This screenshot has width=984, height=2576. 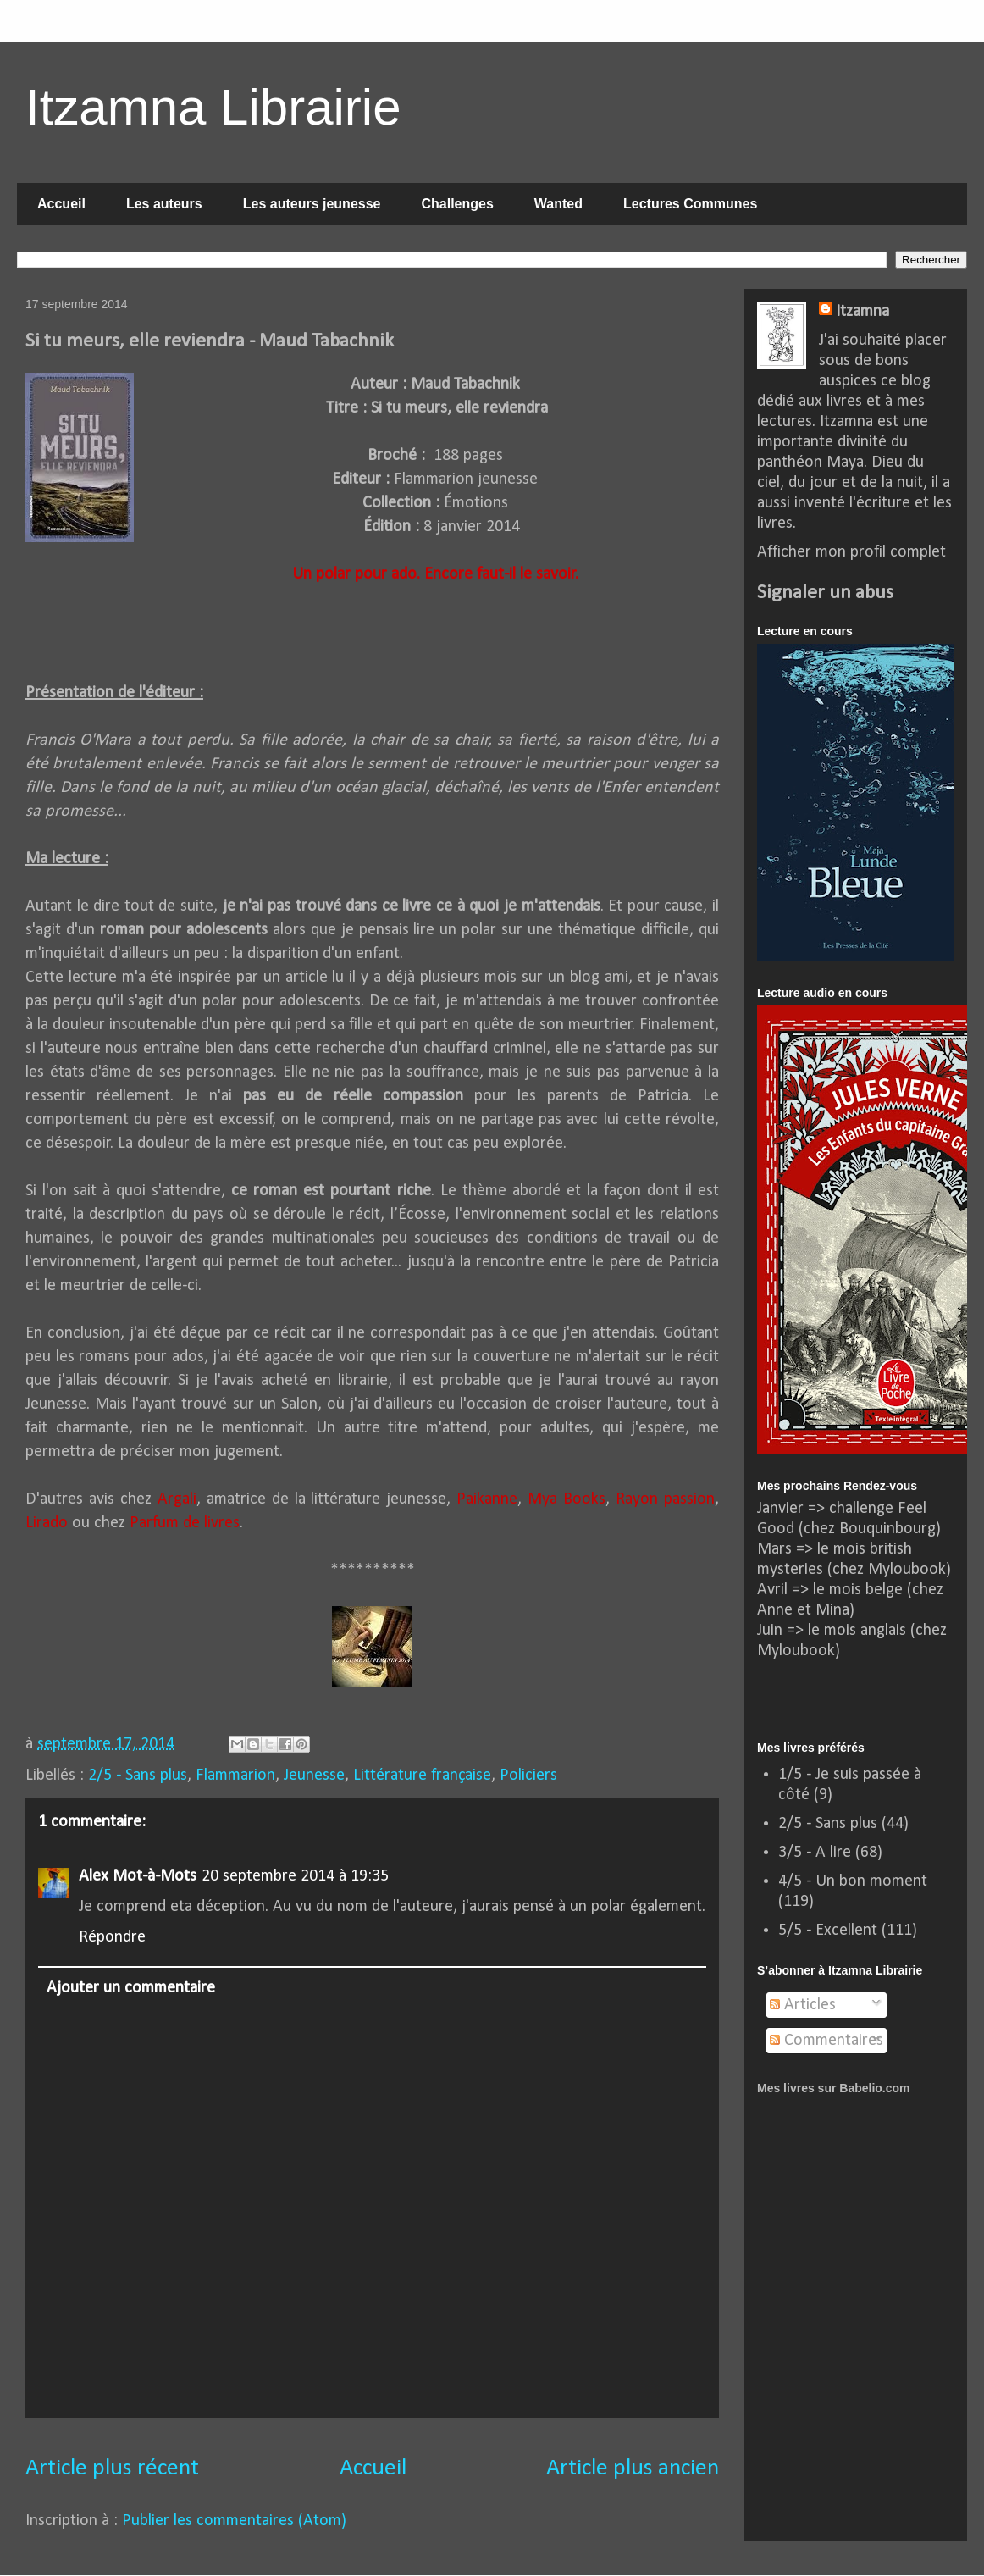 What do you see at coordinates (826, 2040) in the screenshot?
I see `Commentaires` at bounding box center [826, 2040].